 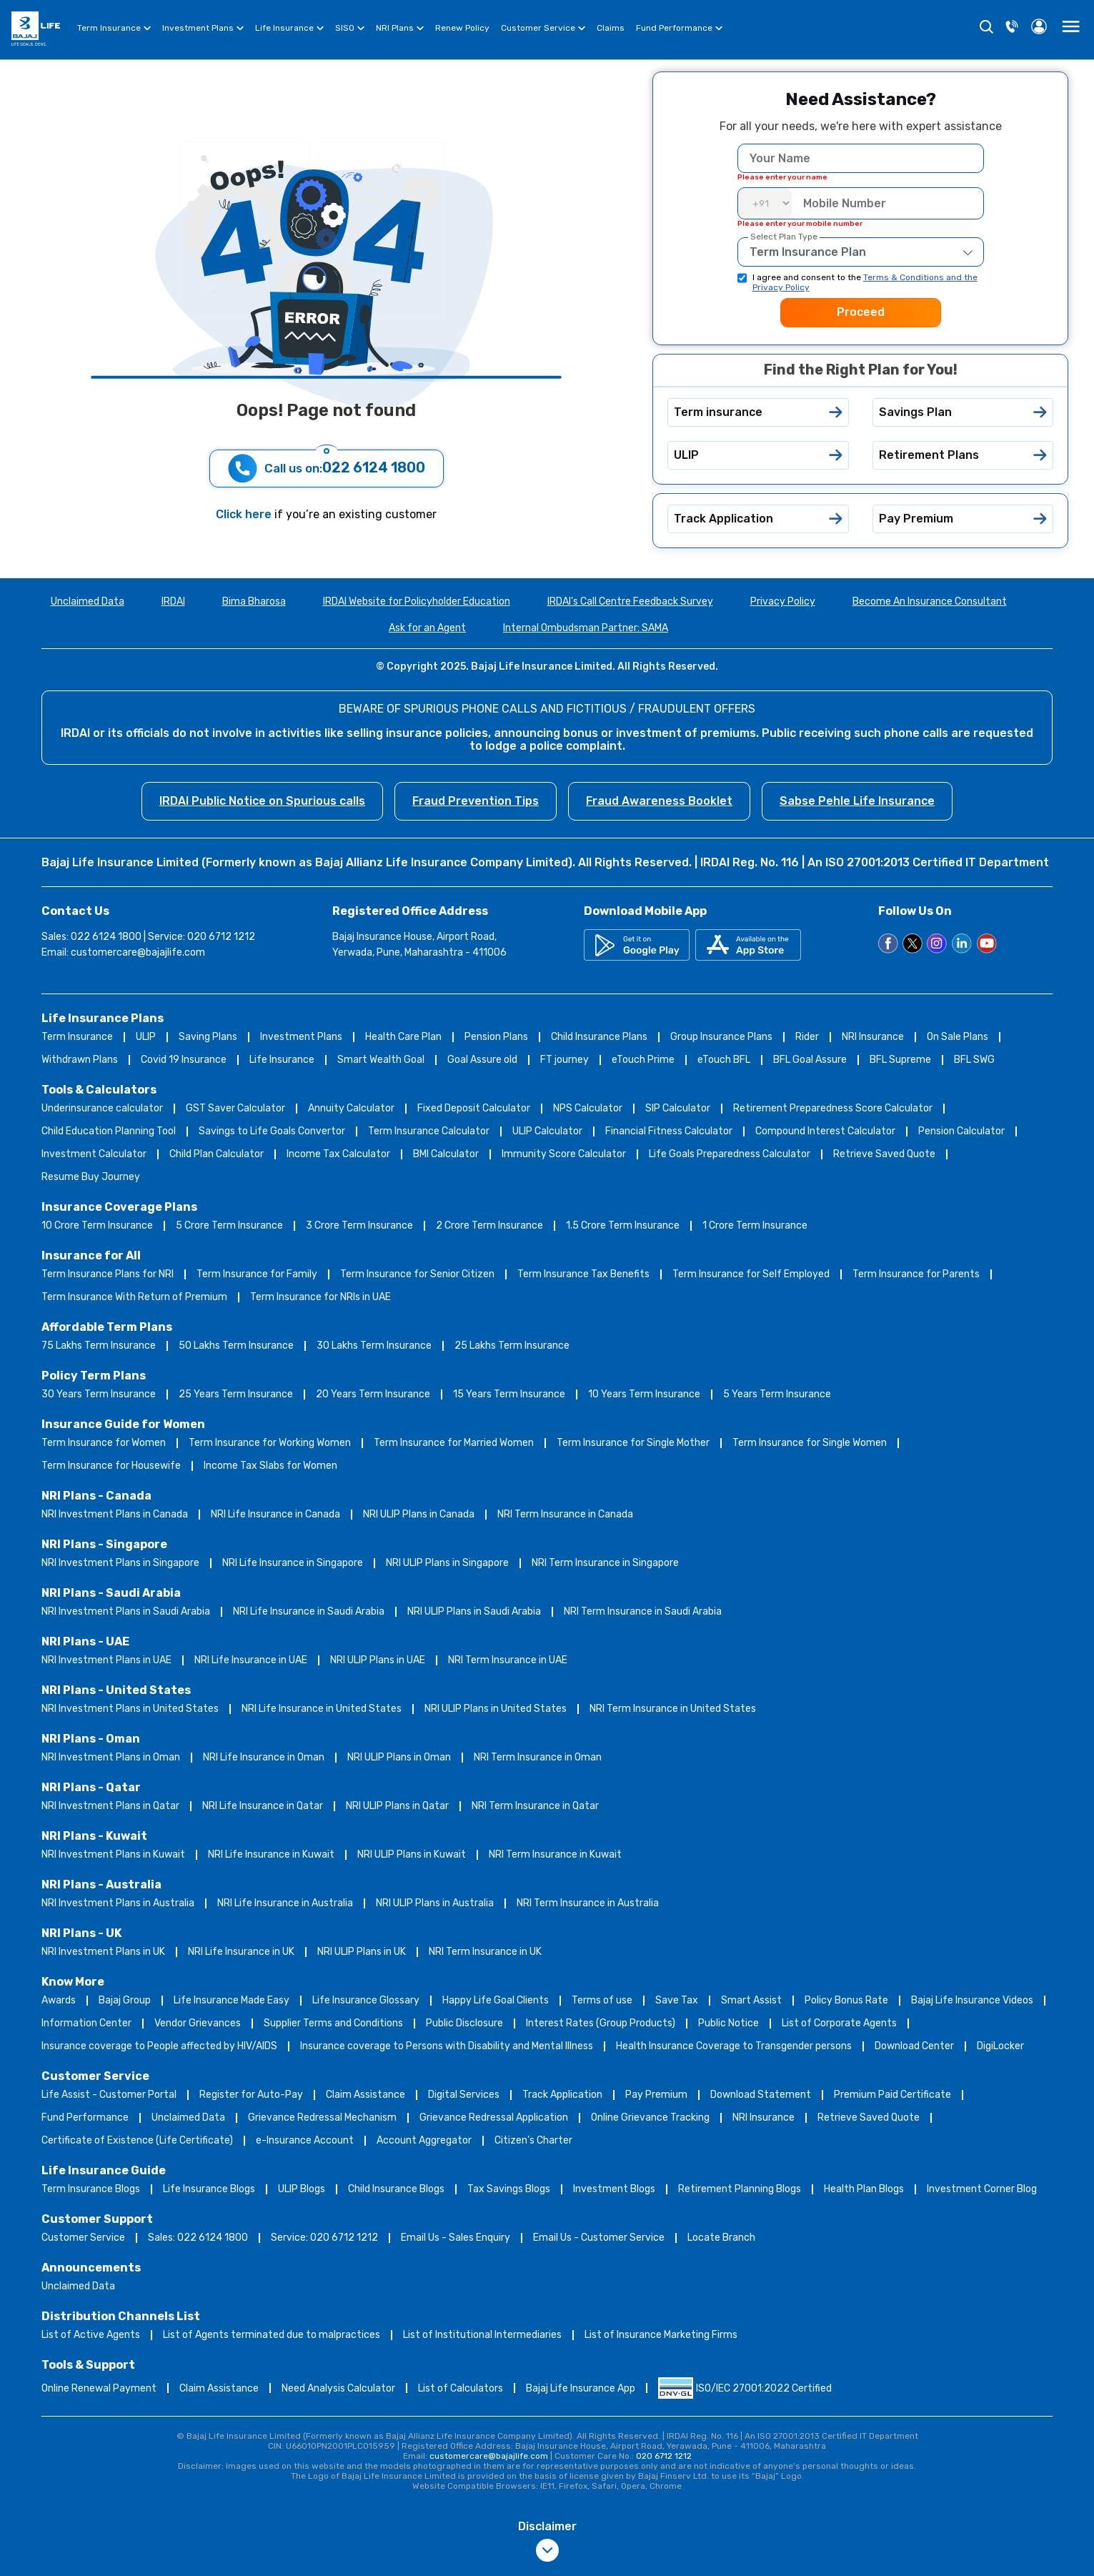 I want to click on IRDAI Public Notice on Spurious calls, so click(x=262, y=801).